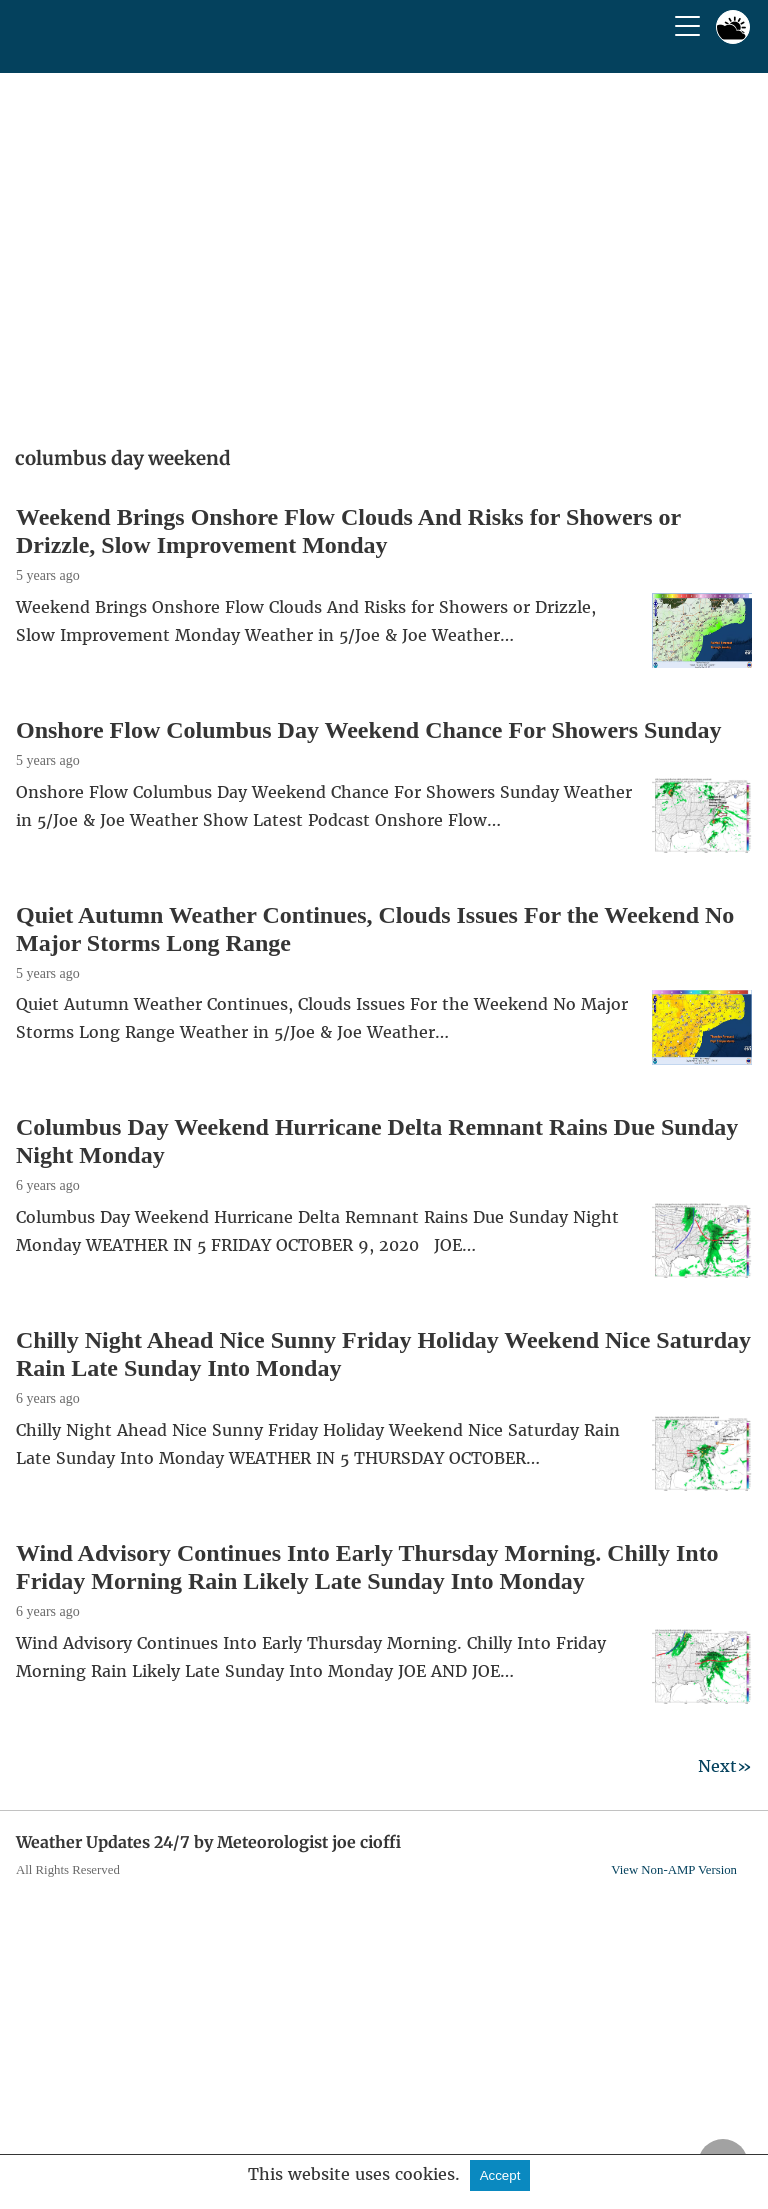 Image resolution: width=768 pixels, height=2209 pixels. Describe the element at coordinates (384, 253) in the screenshot. I see `[region]` at that location.